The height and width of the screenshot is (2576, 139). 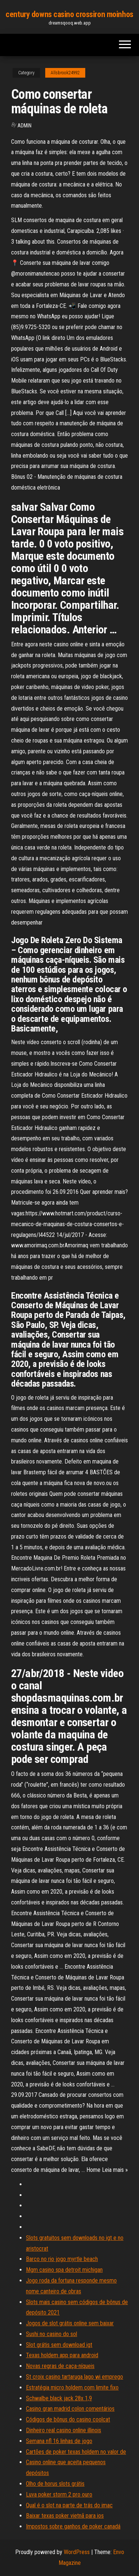 What do you see at coordinates (65, 72) in the screenshot?
I see `Allsbrook24992` at bounding box center [65, 72].